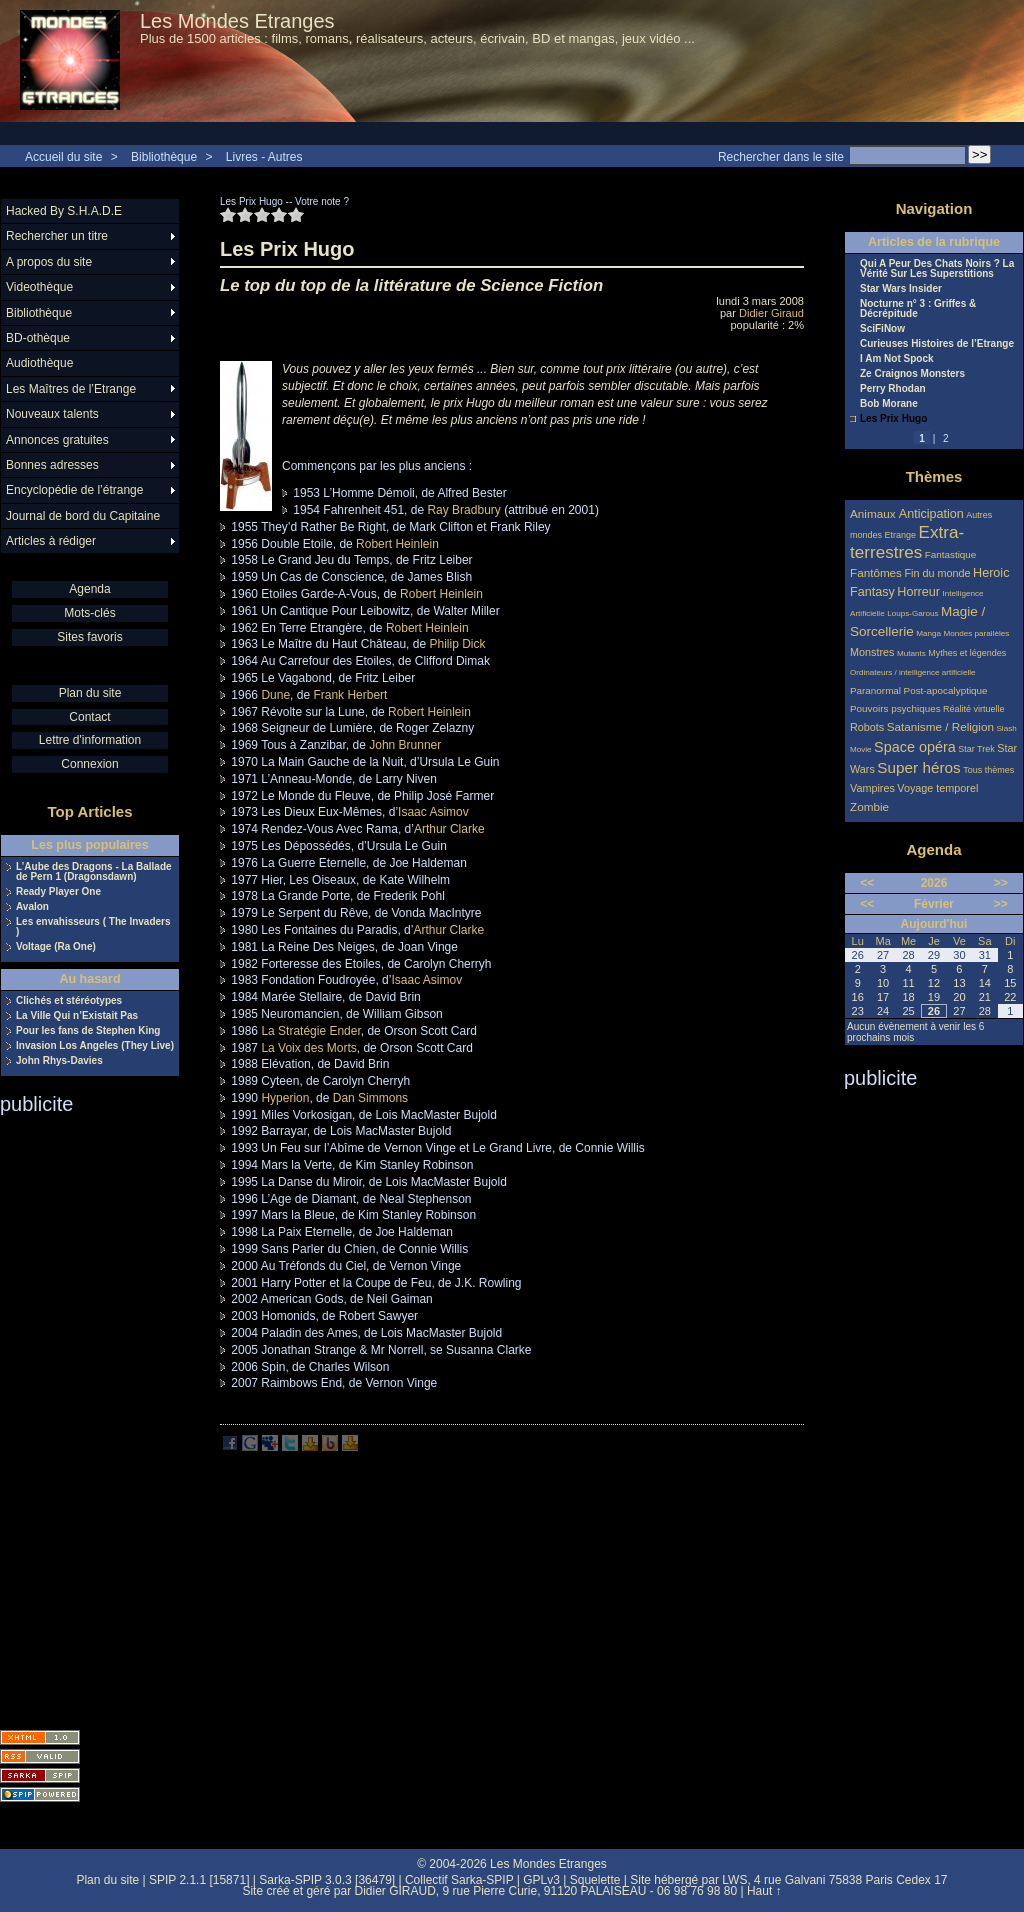  What do you see at coordinates (285, 1098) in the screenshot?
I see `Hyperion` at bounding box center [285, 1098].